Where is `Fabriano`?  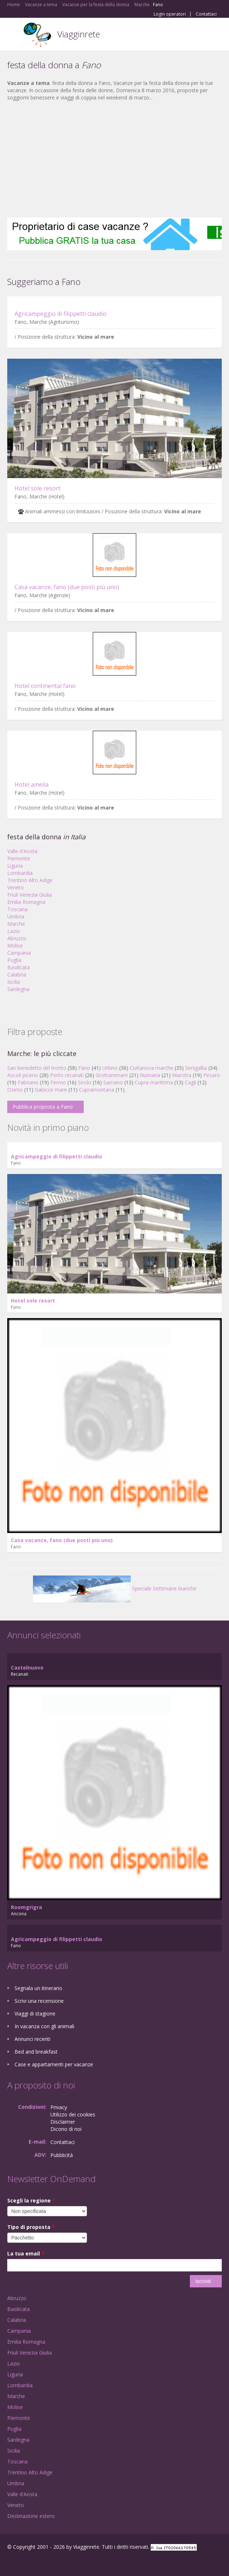 Fabriano is located at coordinates (28, 1082).